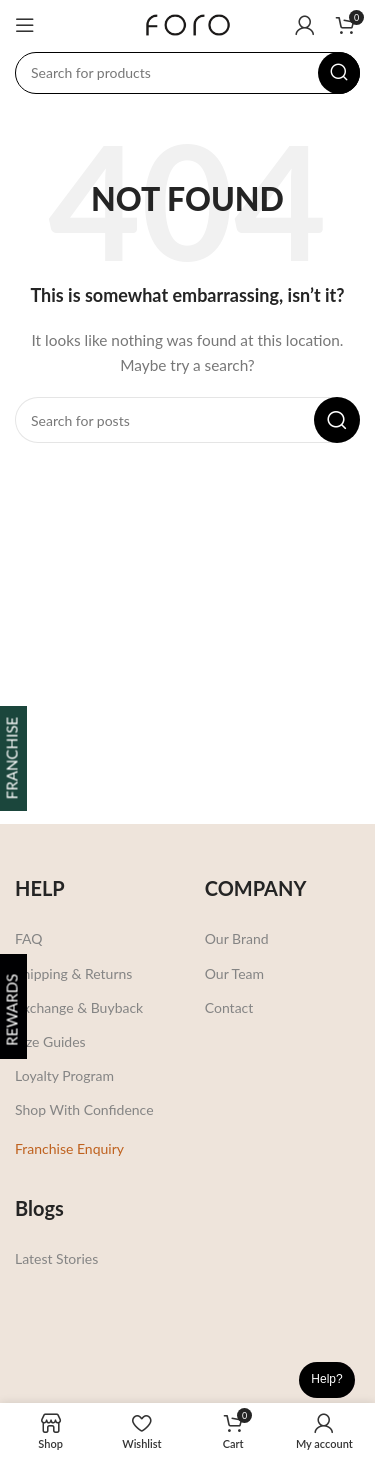  Describe the element at coordinates (84, 1109) in the screenshot. I see `Shop With Confidence` at that location.